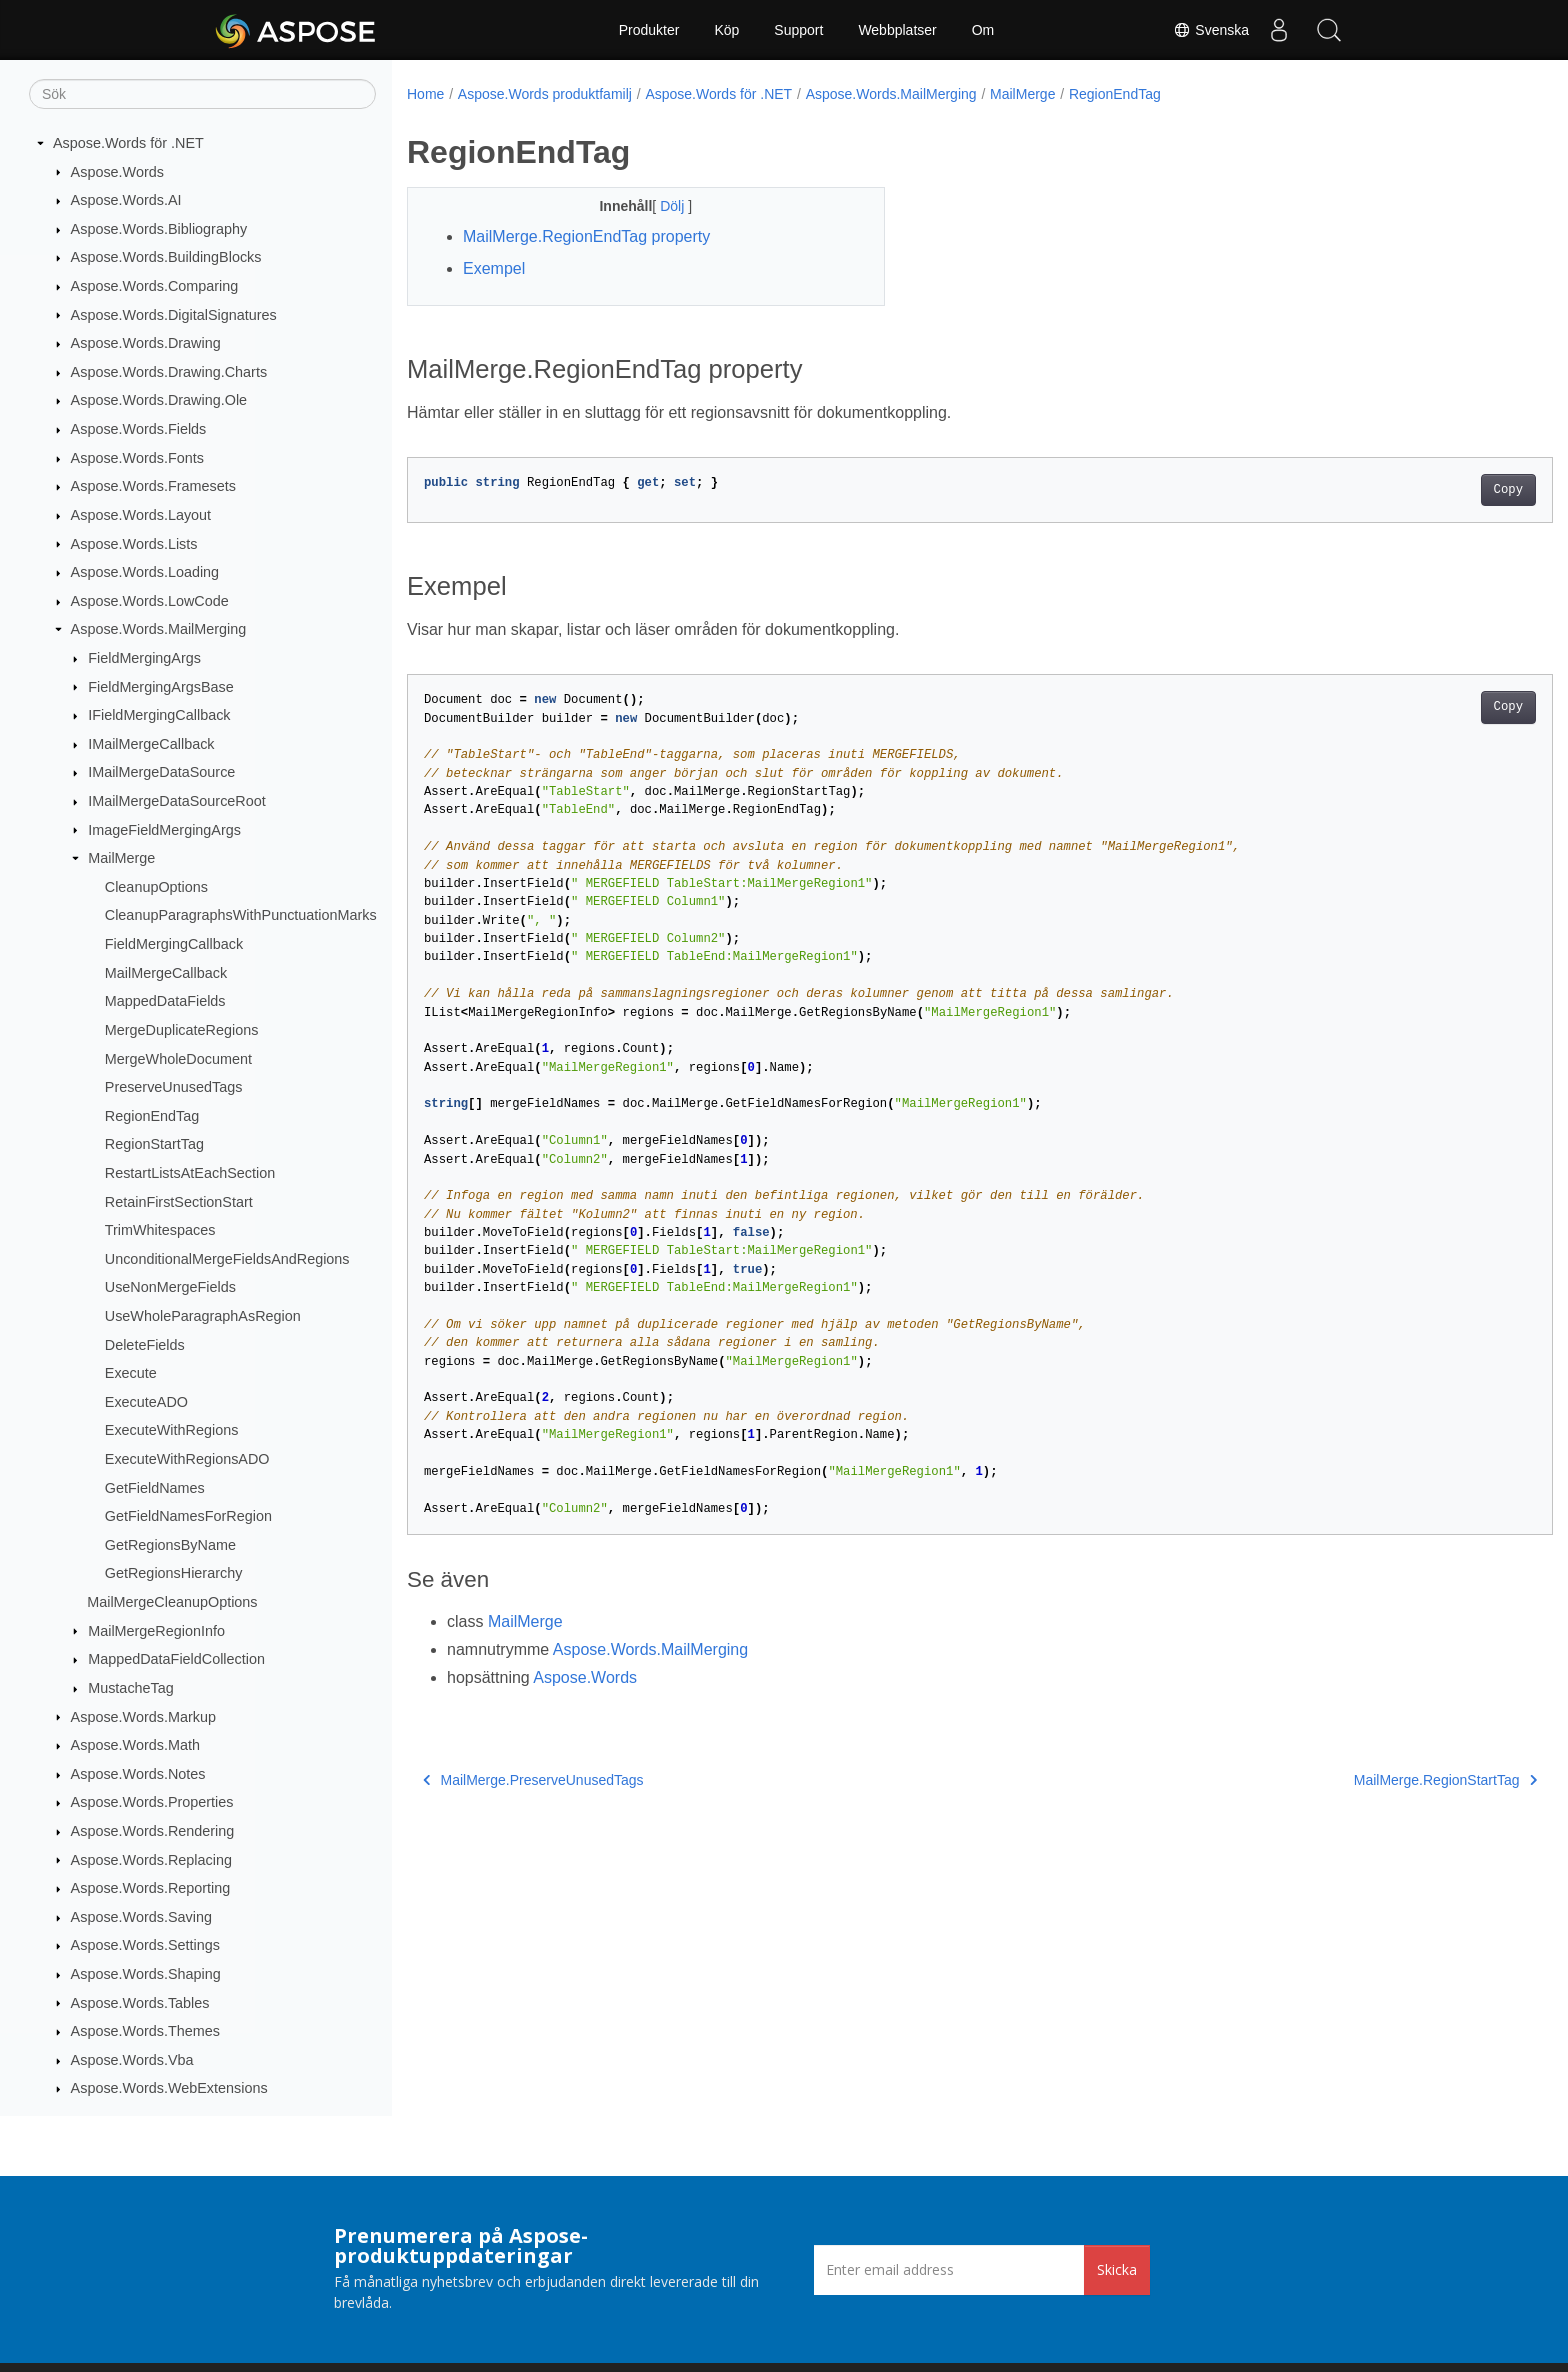 This screenshot has height=2372, width=1568. Describe the element at coordinates (146, 1974) in the screenshot. I see `Aspose.Words.Shaping` at that location.